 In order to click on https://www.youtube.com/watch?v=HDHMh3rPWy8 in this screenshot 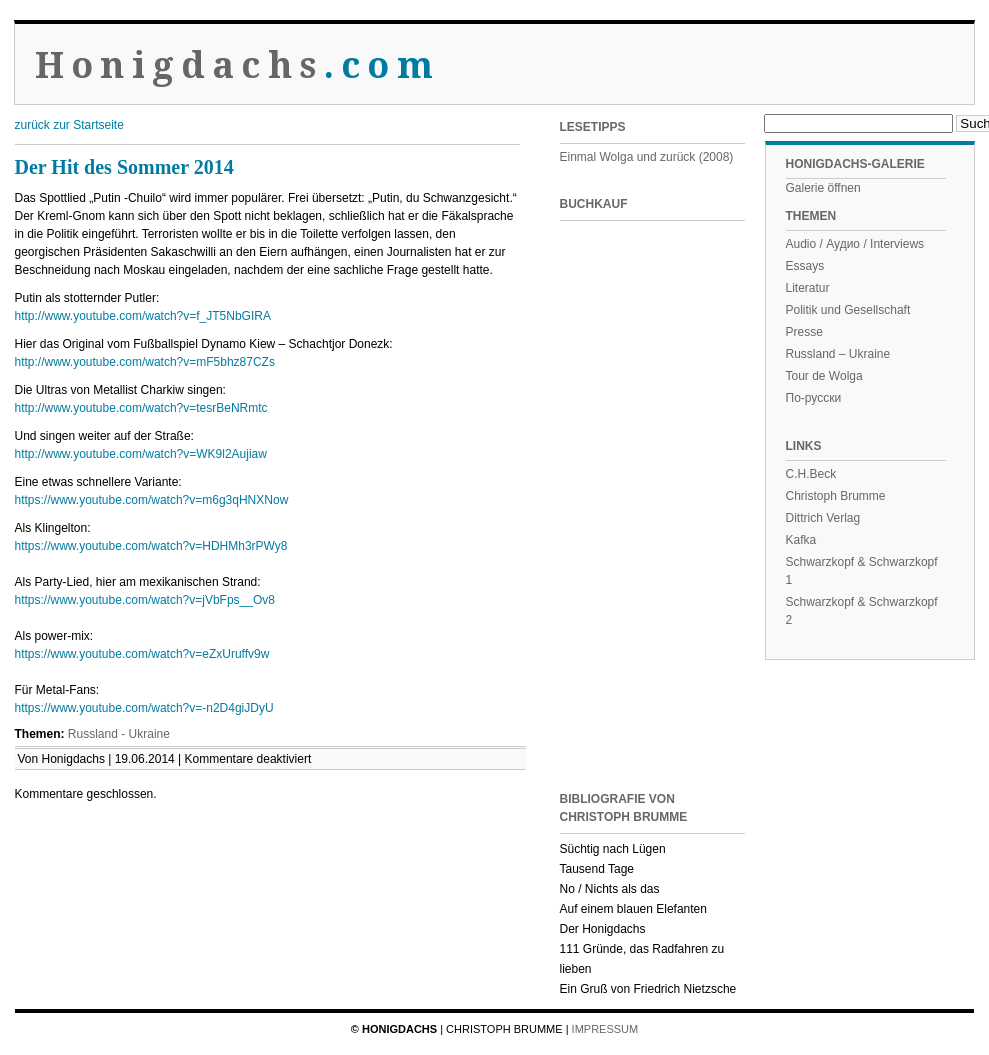, I will do `click(151, 546)`.